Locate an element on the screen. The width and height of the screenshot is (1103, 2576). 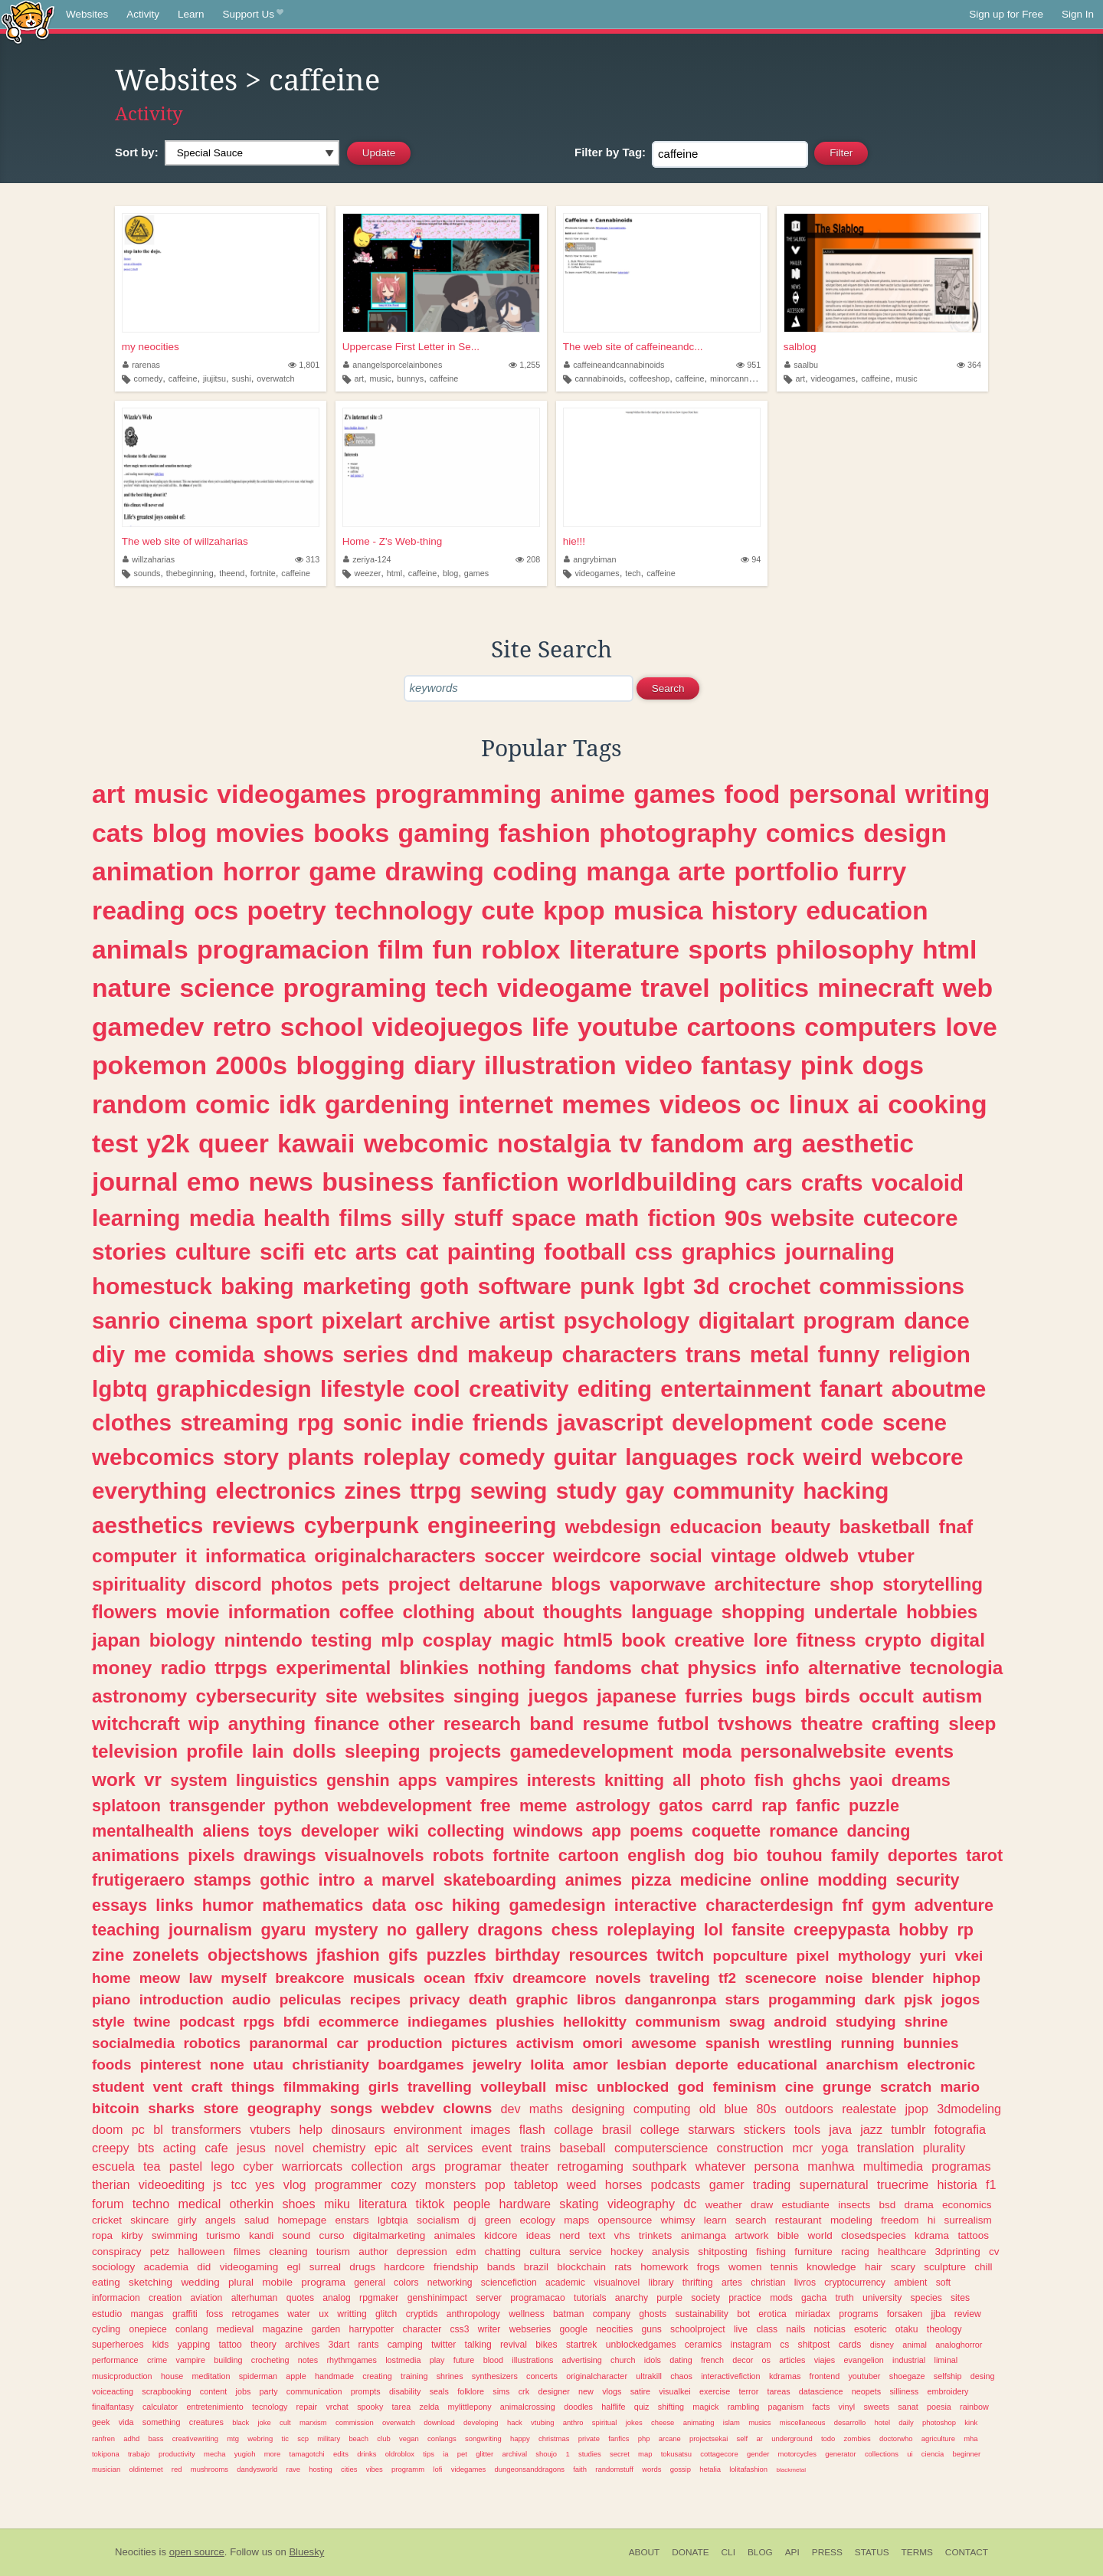
informatica is located at coordinates (255, 1555).